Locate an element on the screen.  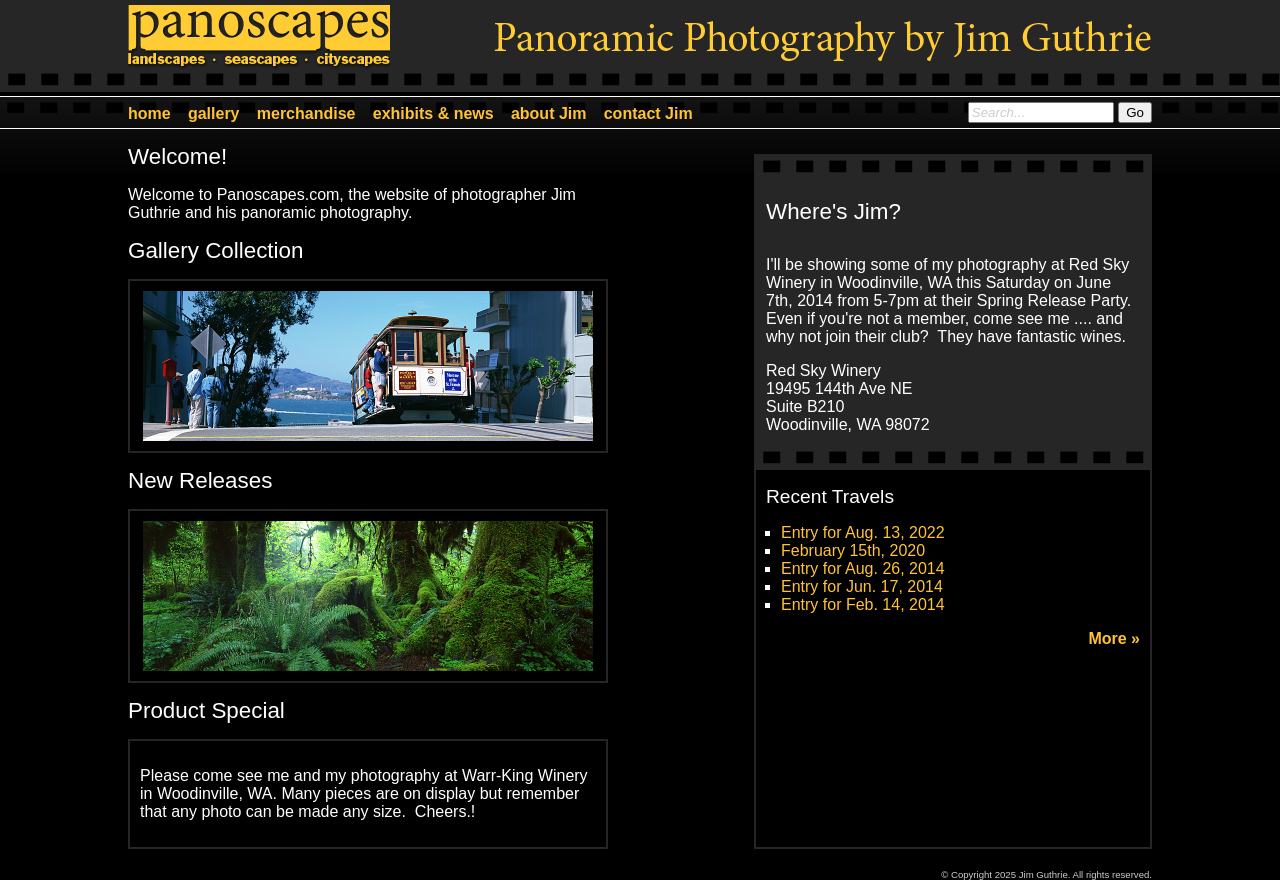
Entry for Aug. 26, 2014 is located at coordinates (863, 568).